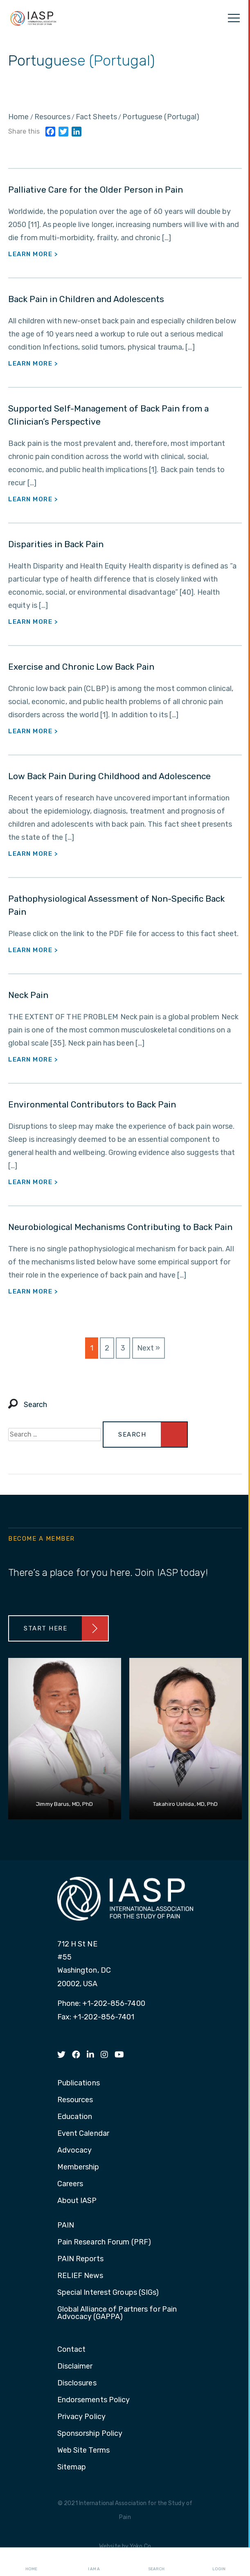  Describe the element at coordinates (33, 254) in the screenshot. I see `Learn More >` at that location.